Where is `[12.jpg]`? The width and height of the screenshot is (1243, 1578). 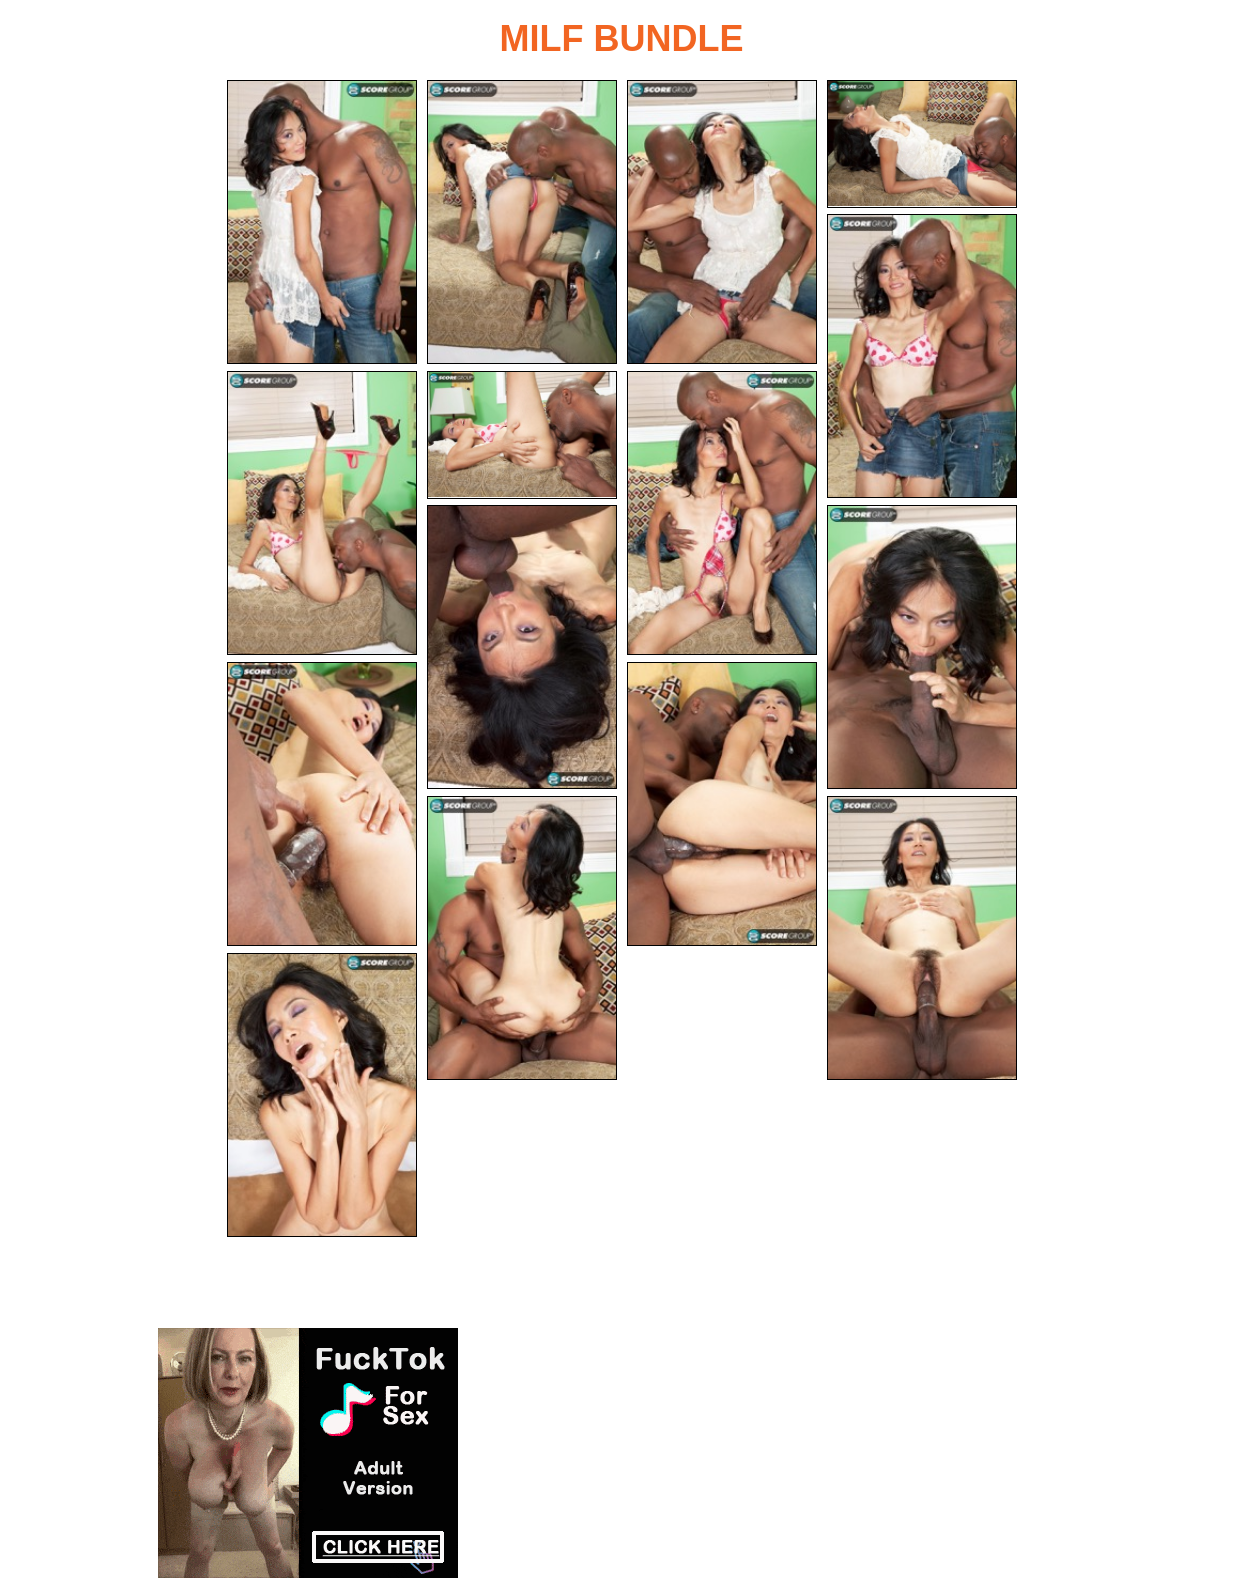 [12.jpg] is located at coordinates (722, 804).